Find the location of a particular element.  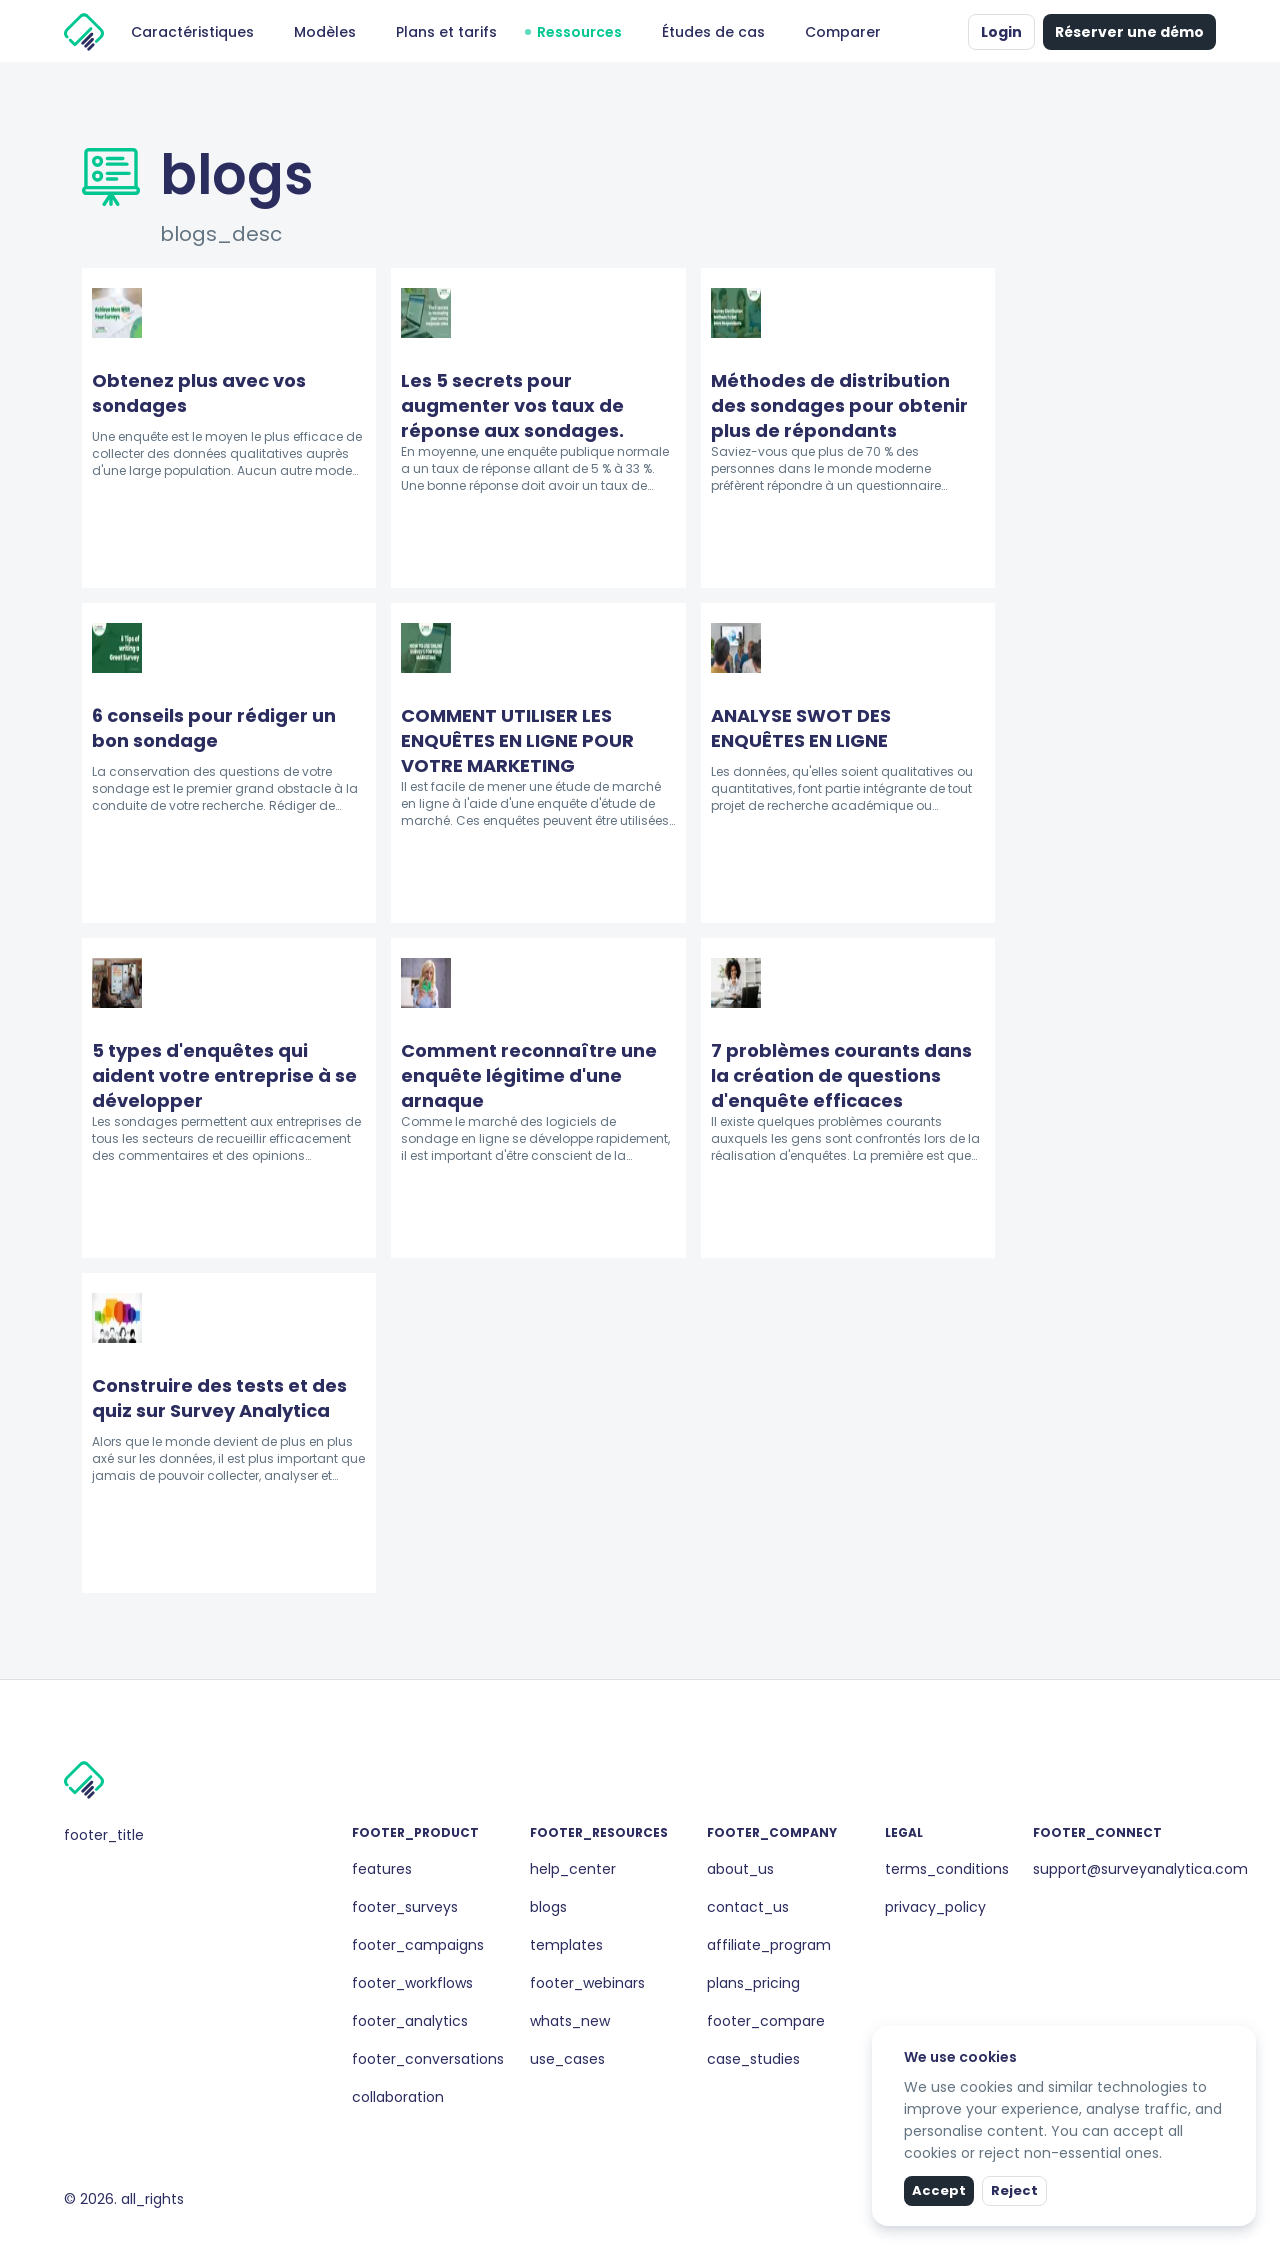

Accept is located at coordinates (939, 2190).